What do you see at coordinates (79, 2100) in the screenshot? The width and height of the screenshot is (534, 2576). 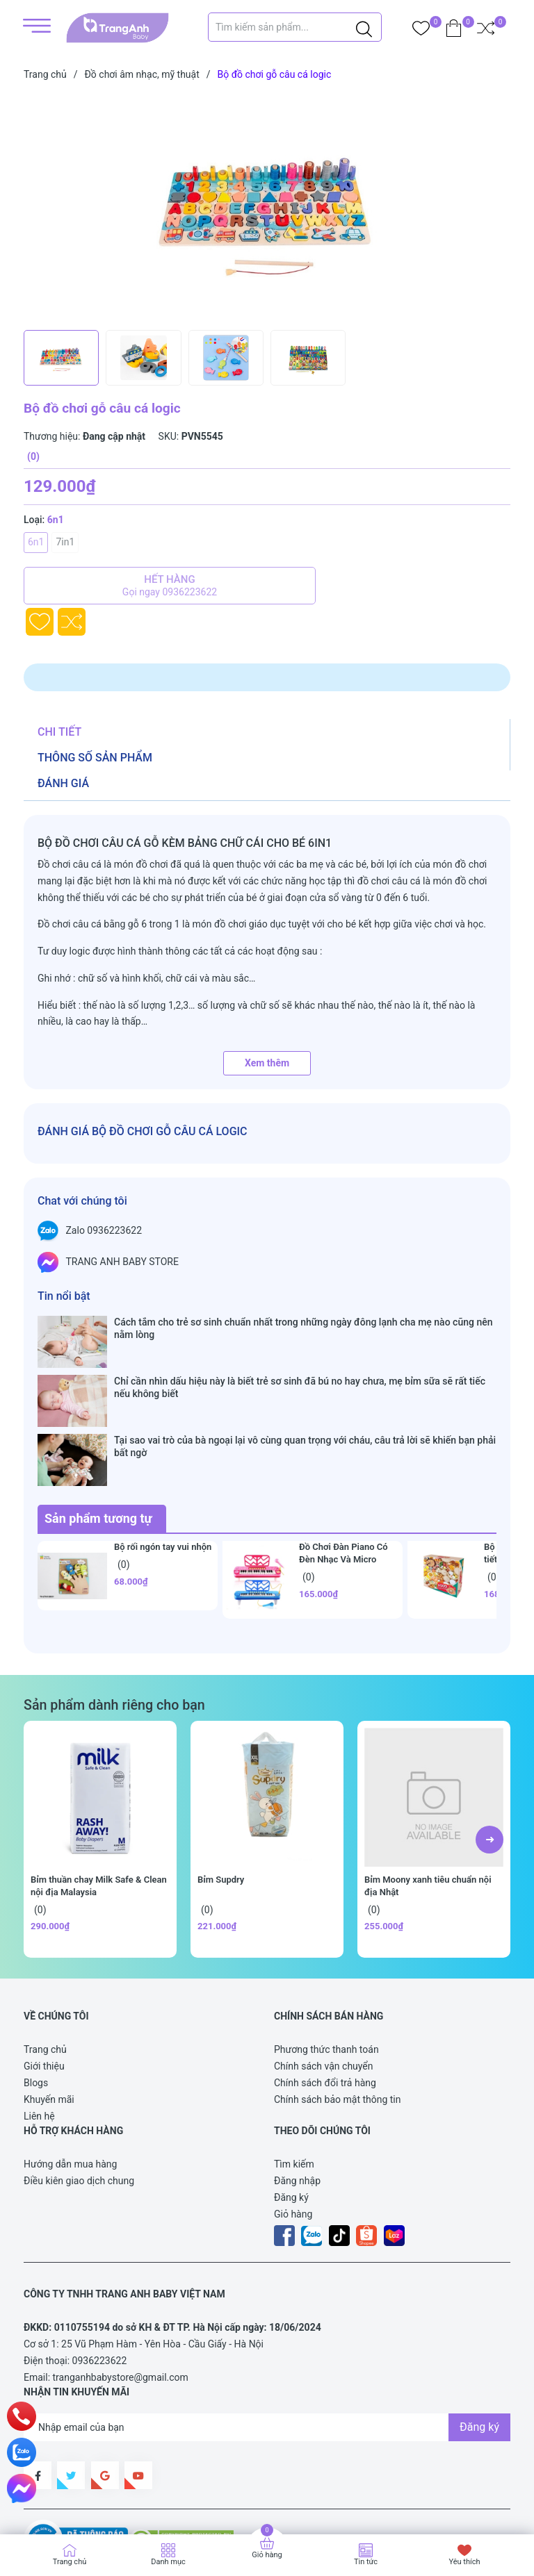 I see `Điều kiên giao dịch chung` at bounding box center [79, 2100].